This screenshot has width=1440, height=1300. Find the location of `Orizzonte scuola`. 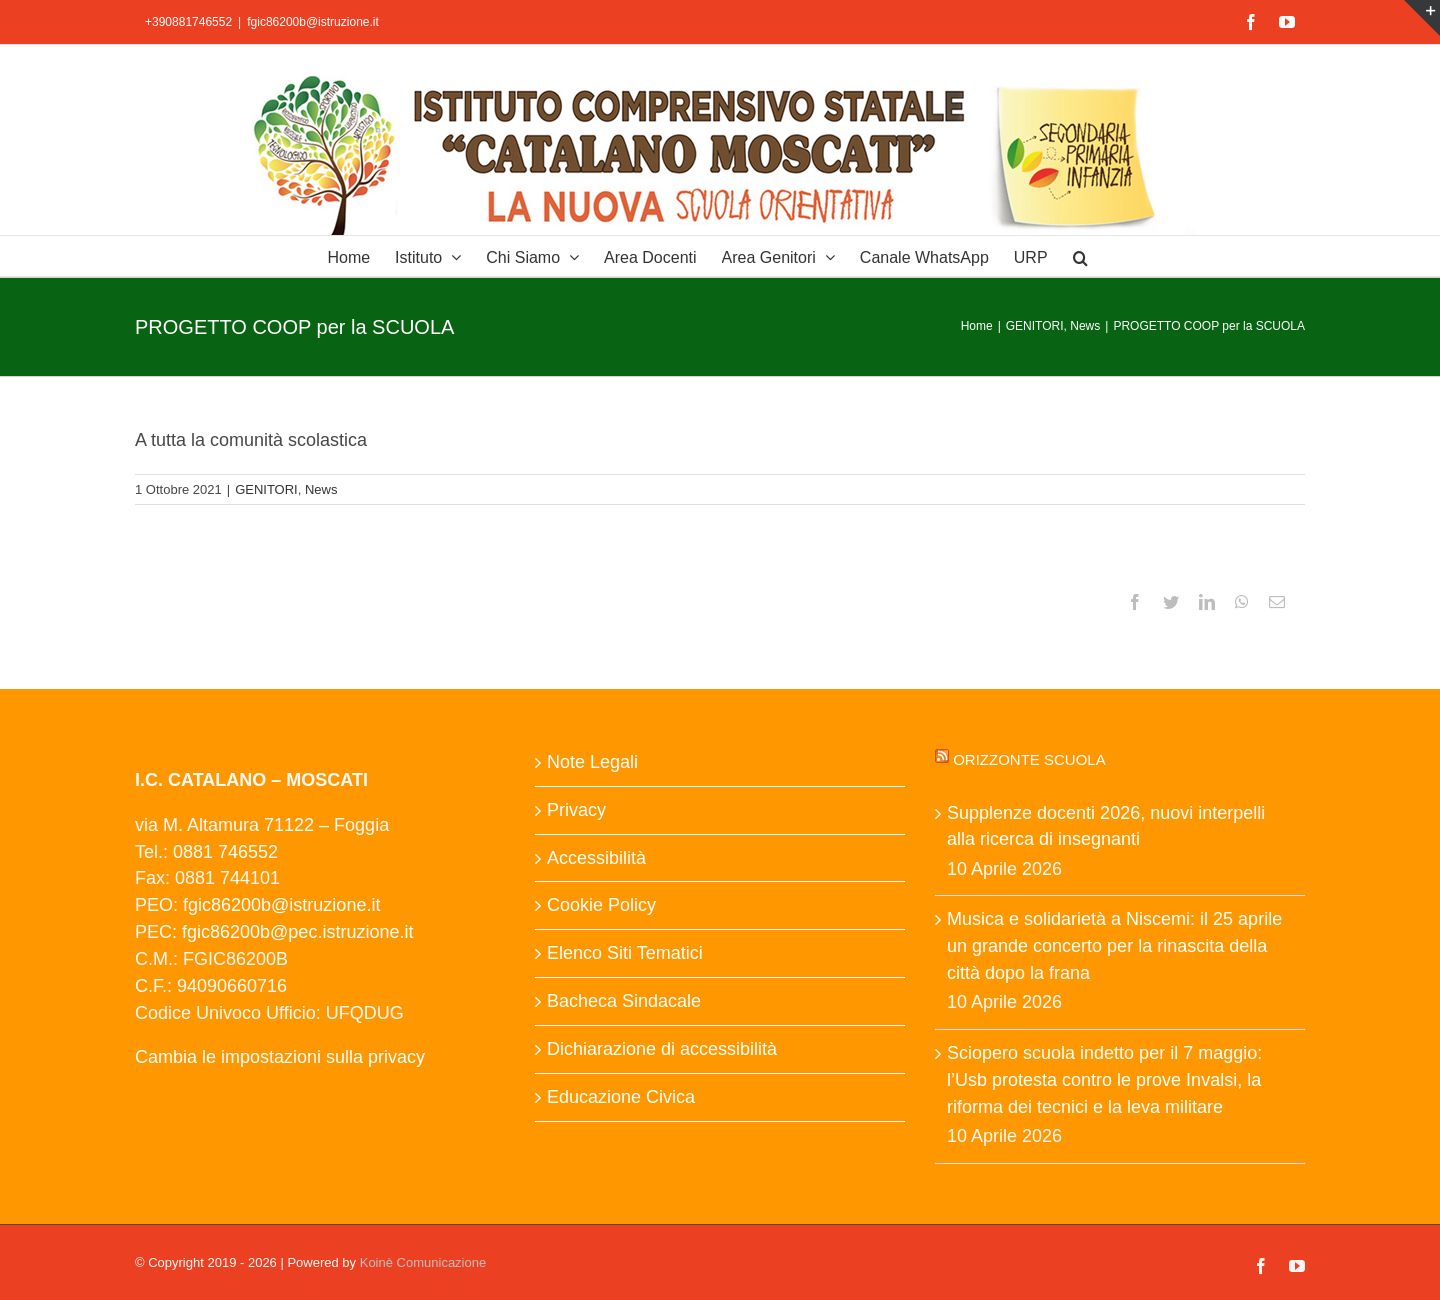

Orizzonte scuola is located at coordinates (1029, 759).